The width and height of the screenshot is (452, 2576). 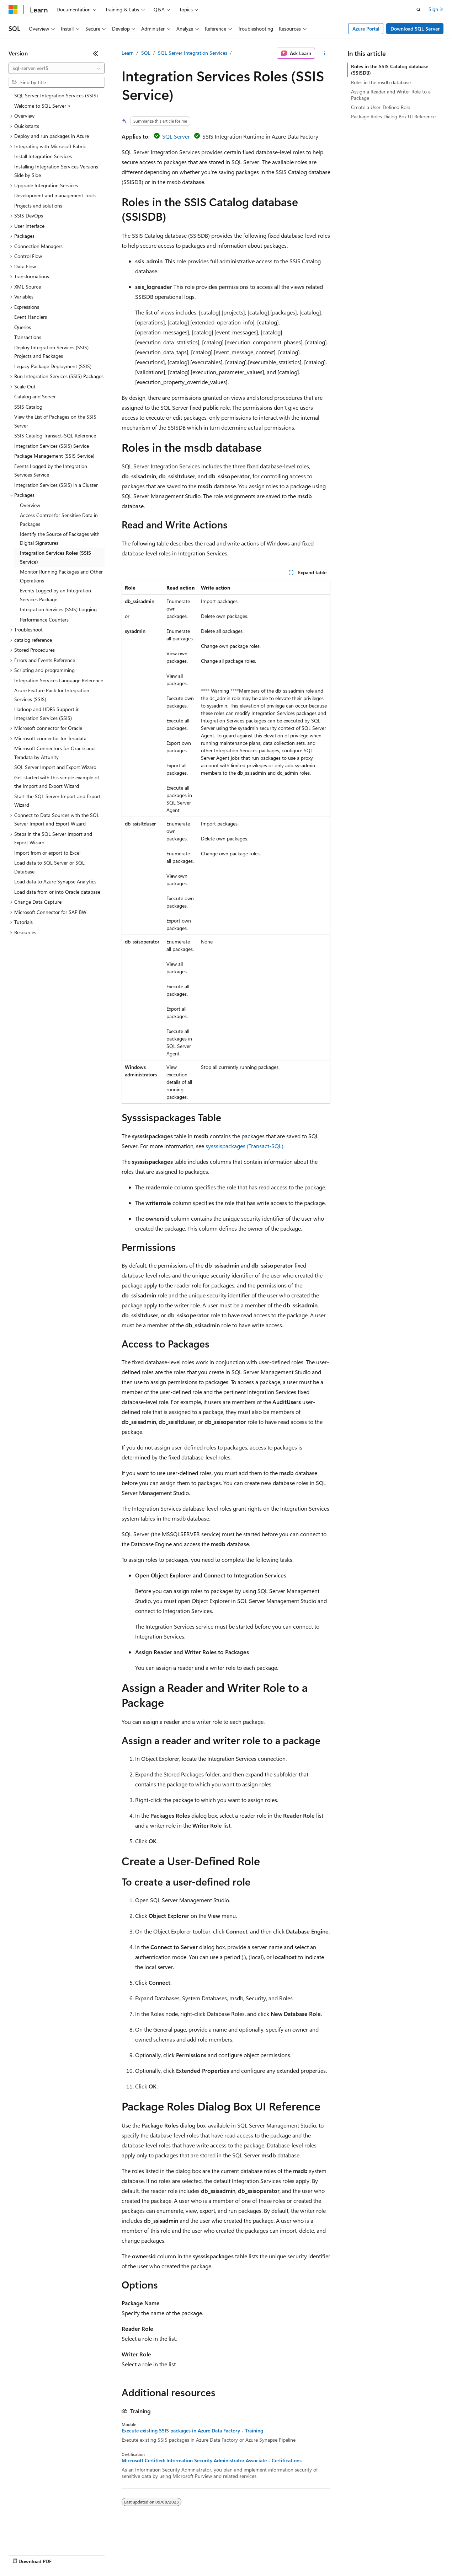 I want to click on [Open search], so click(x=418, y=9).